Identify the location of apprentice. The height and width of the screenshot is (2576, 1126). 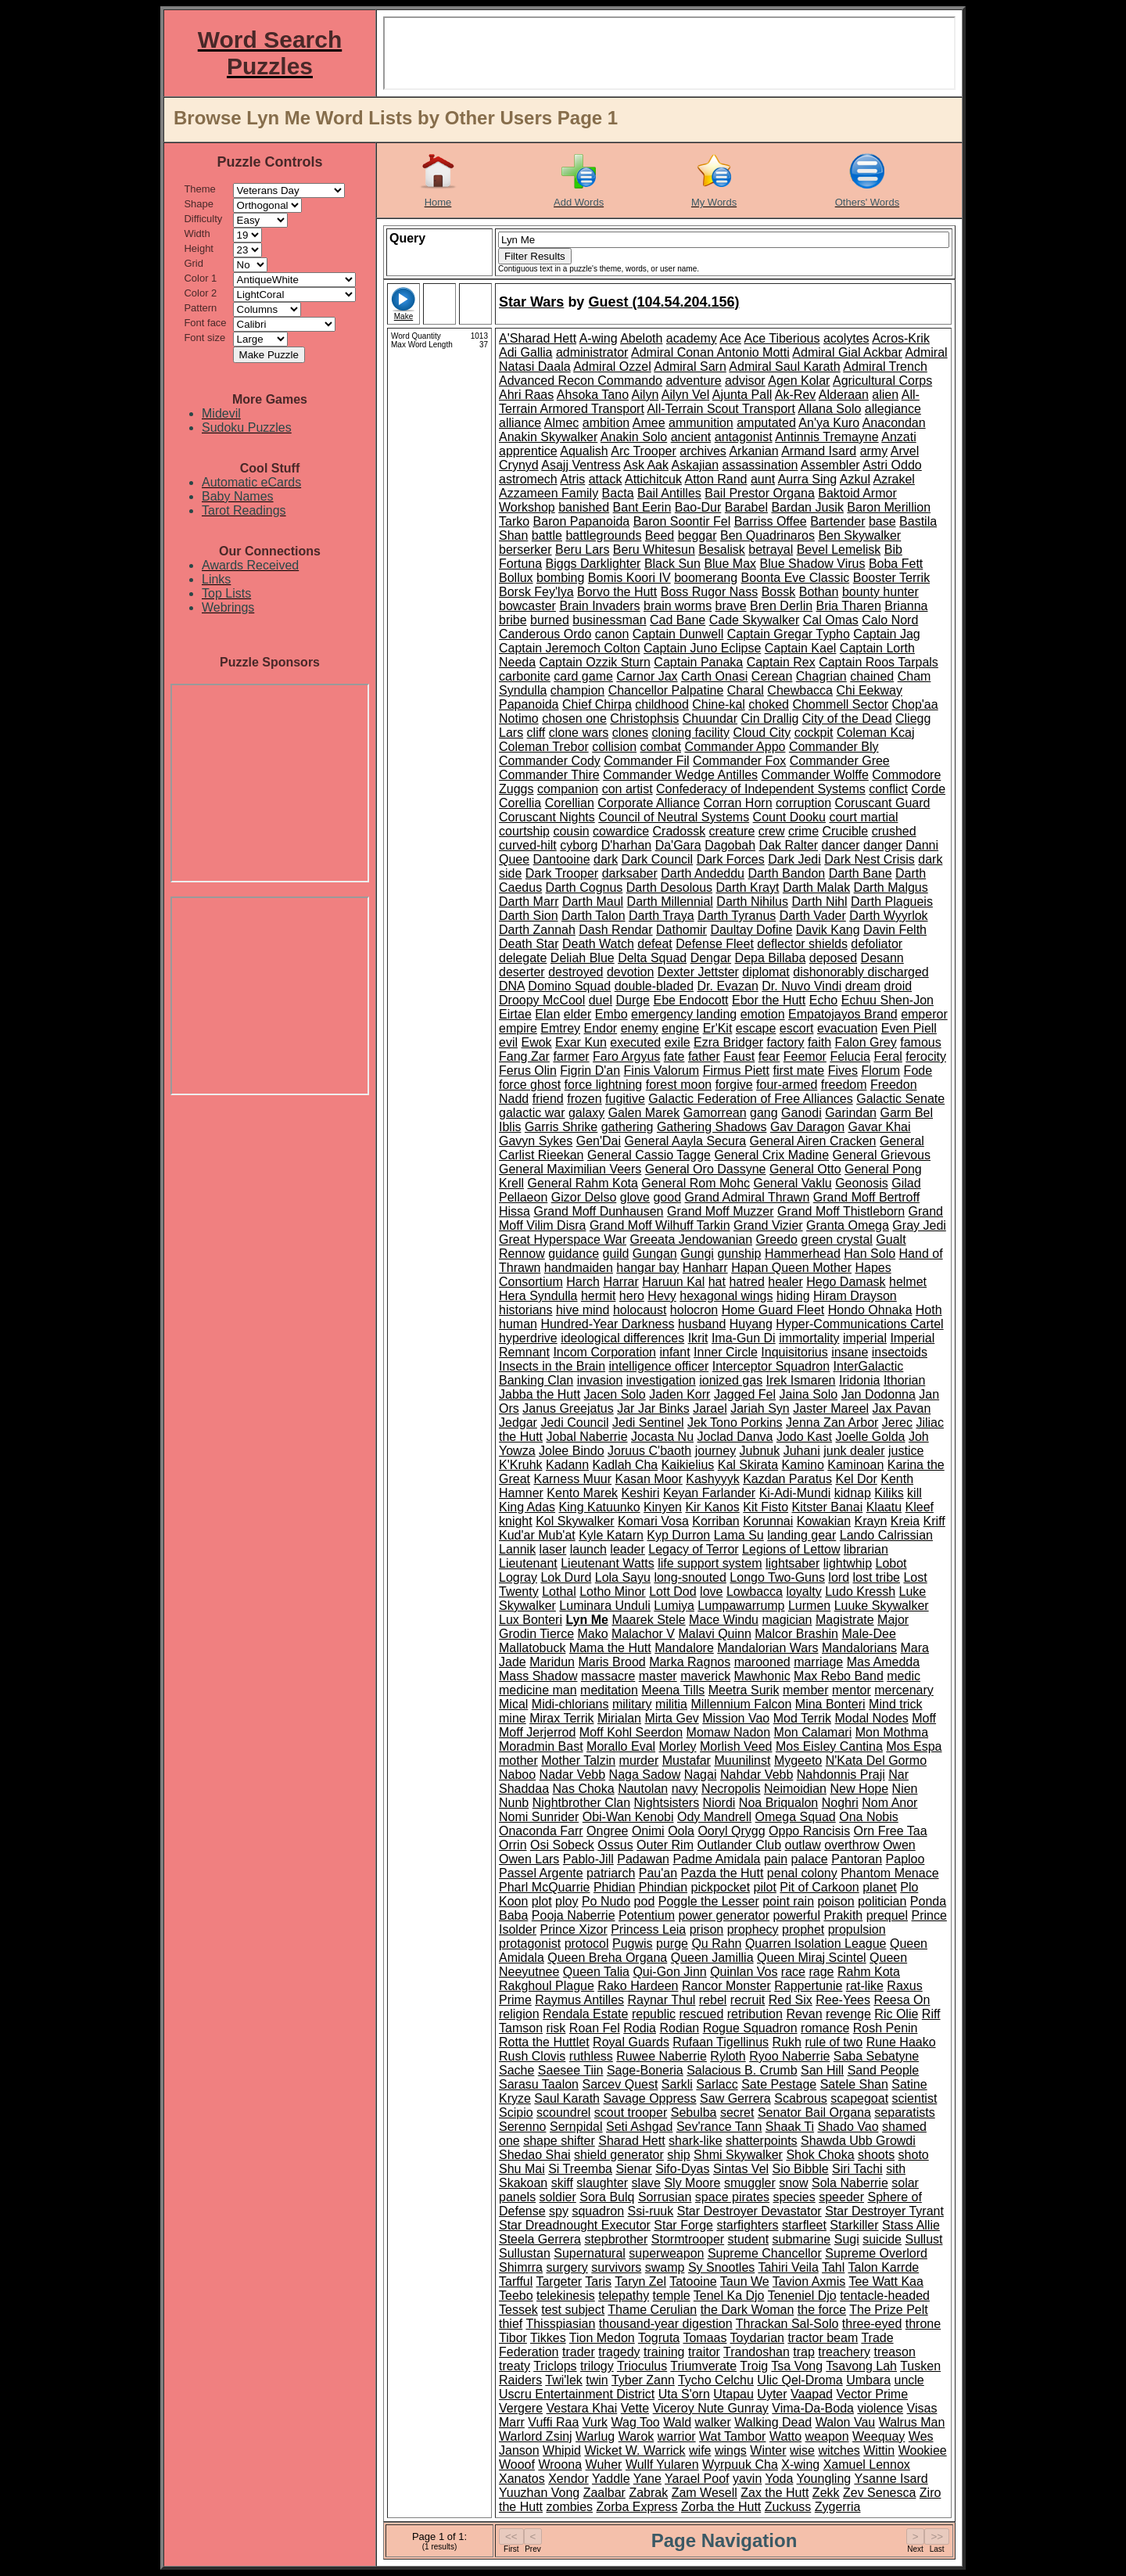
(528, 451).